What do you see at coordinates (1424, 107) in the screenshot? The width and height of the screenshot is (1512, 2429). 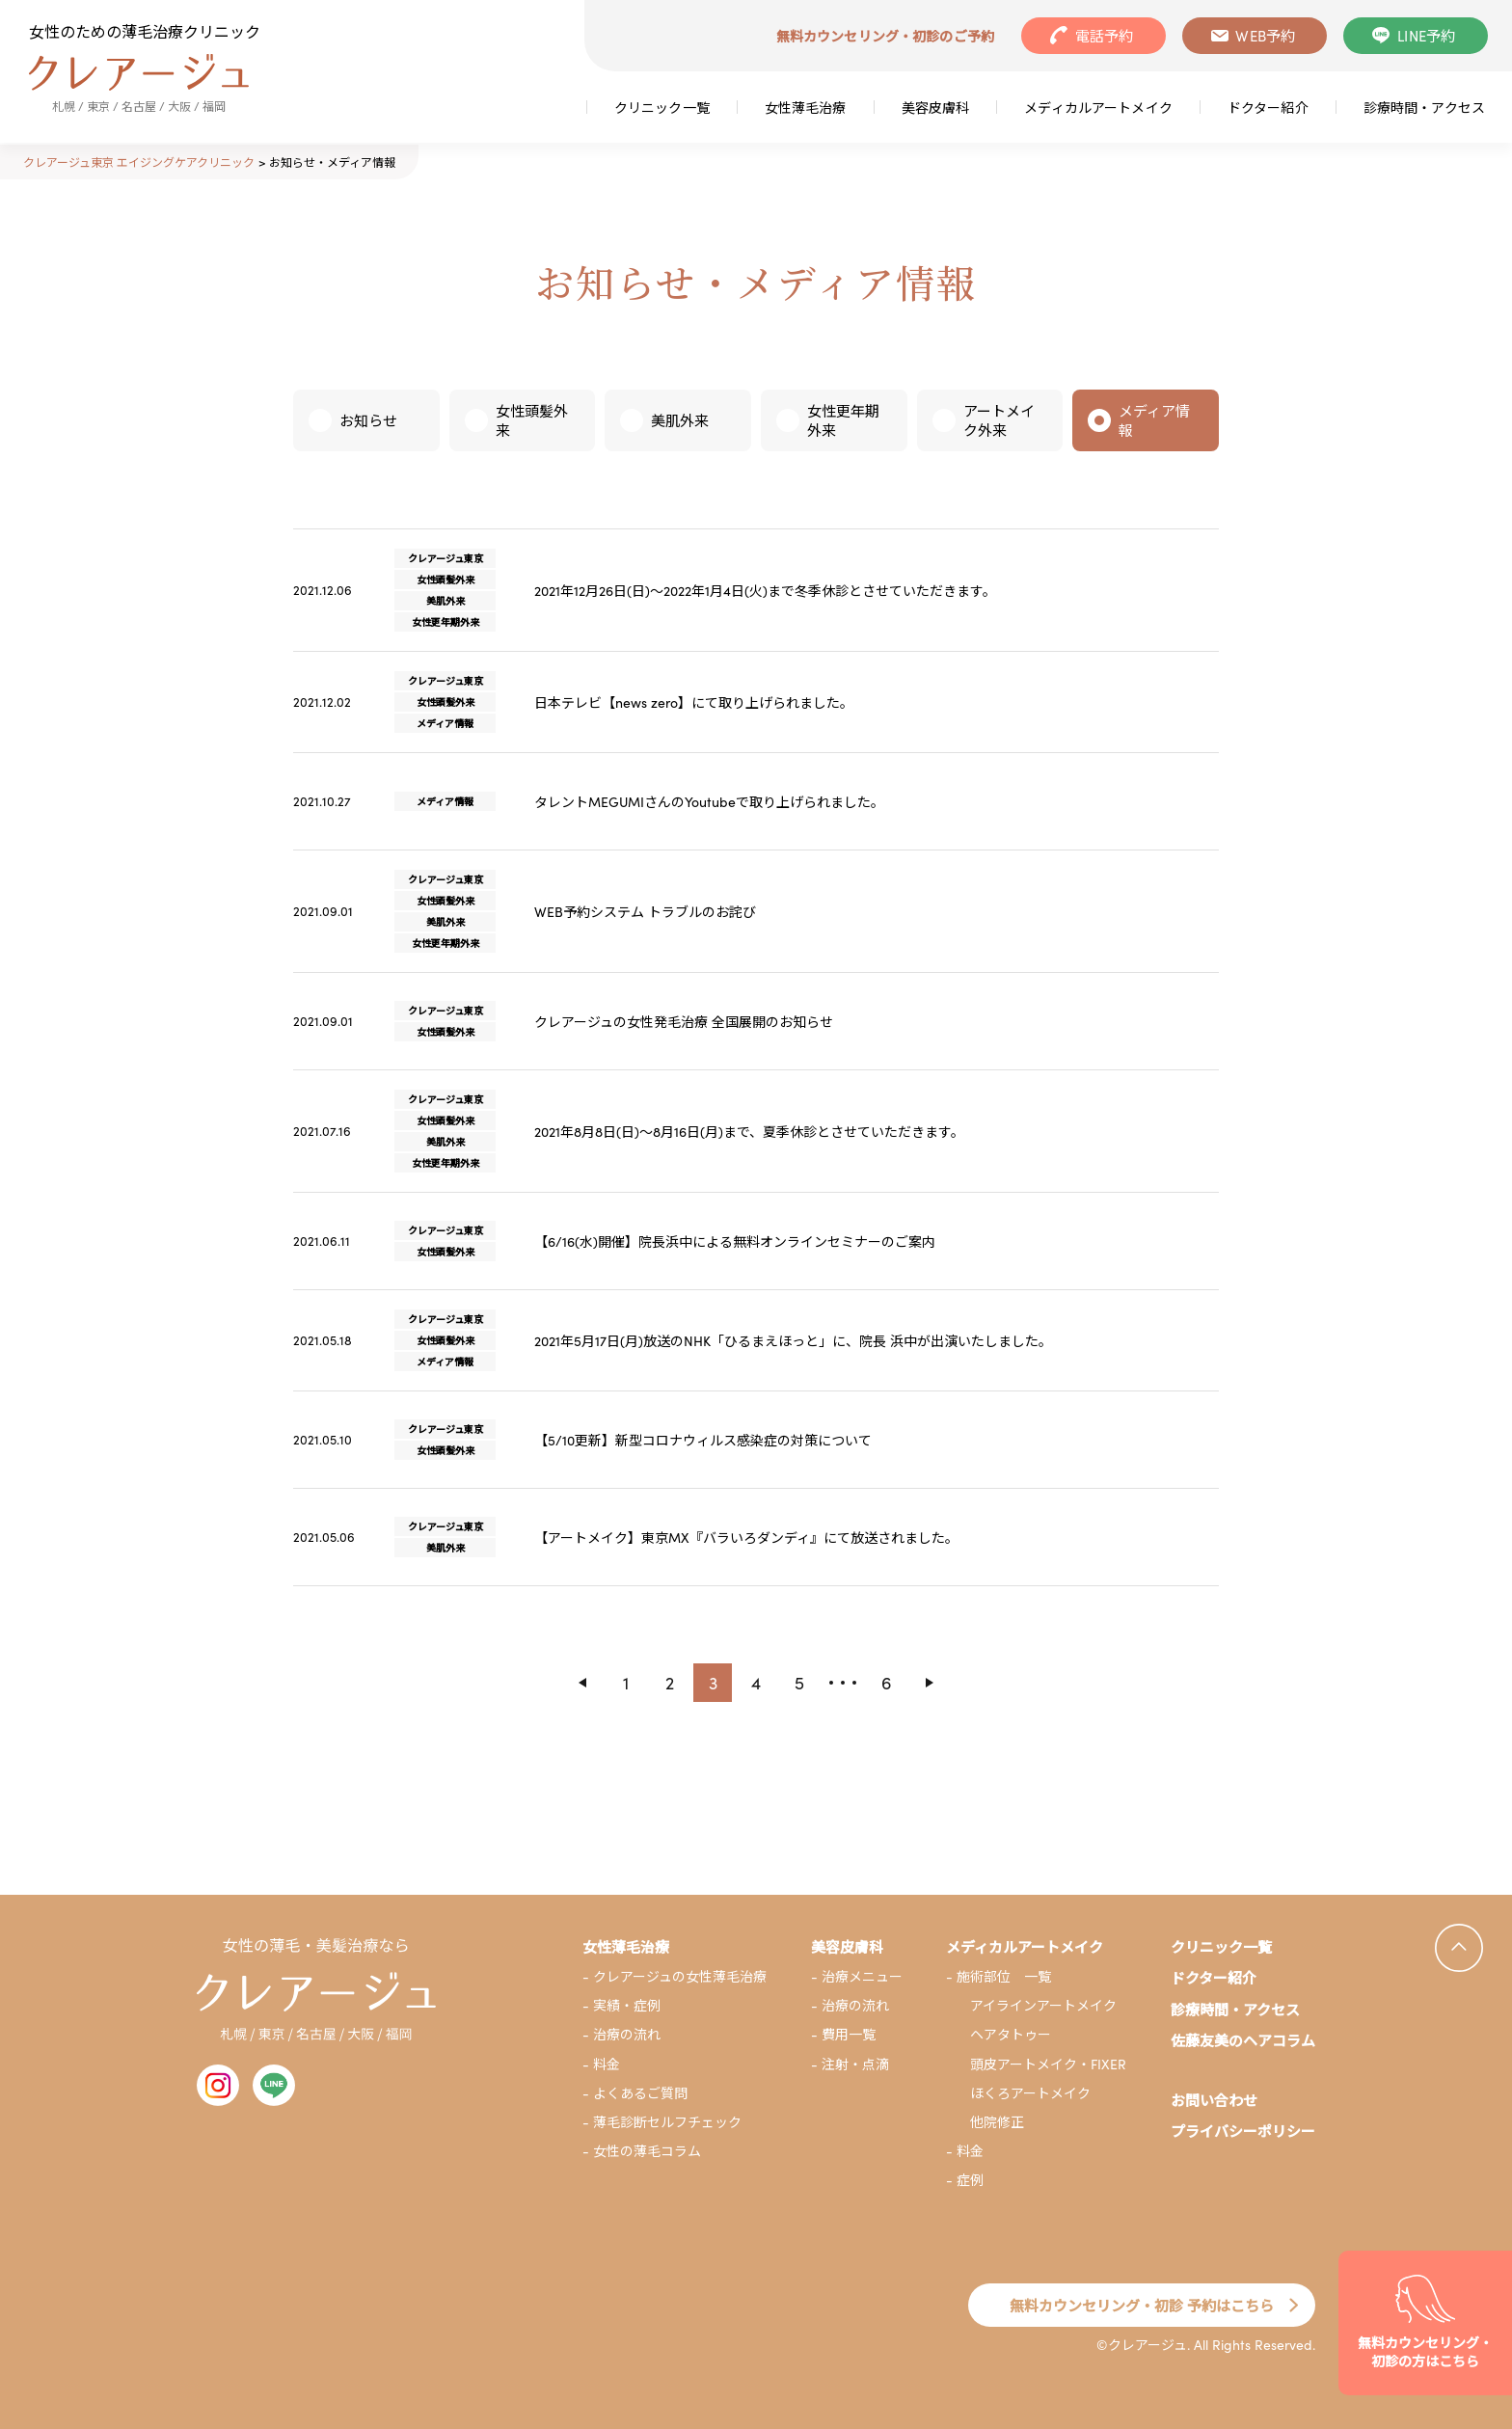 I see `診療時間・アクセス` at bounding box center [1424, 107].